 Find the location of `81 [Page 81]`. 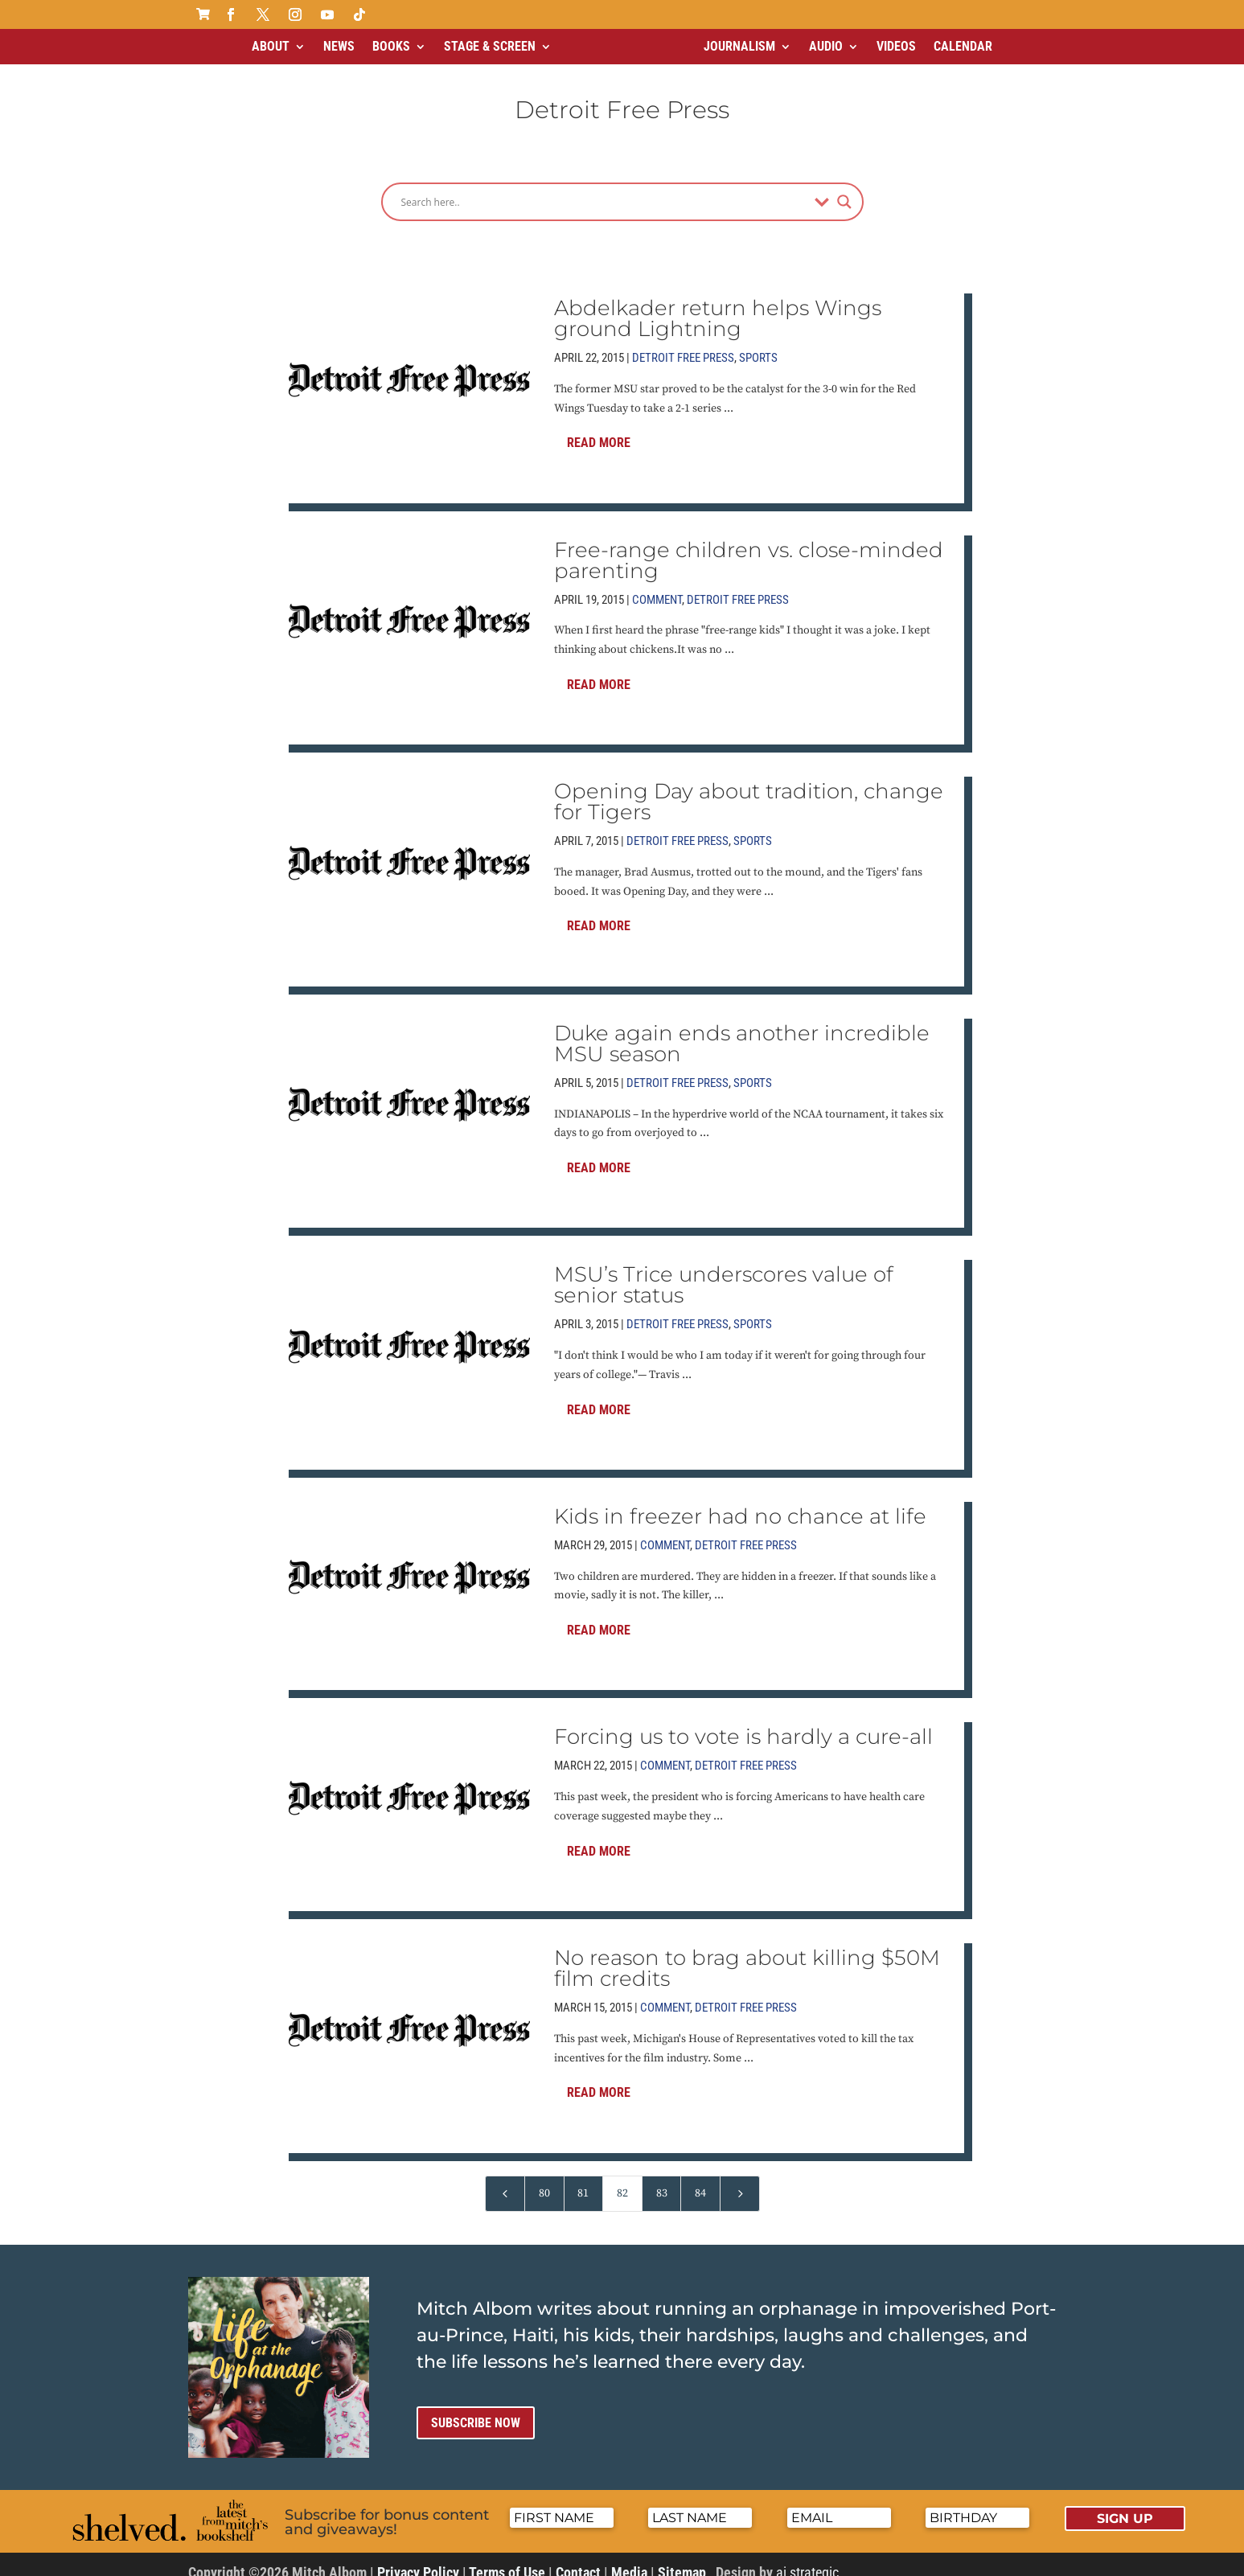

81 [Page 81] is located at coordinates (583, 2179).